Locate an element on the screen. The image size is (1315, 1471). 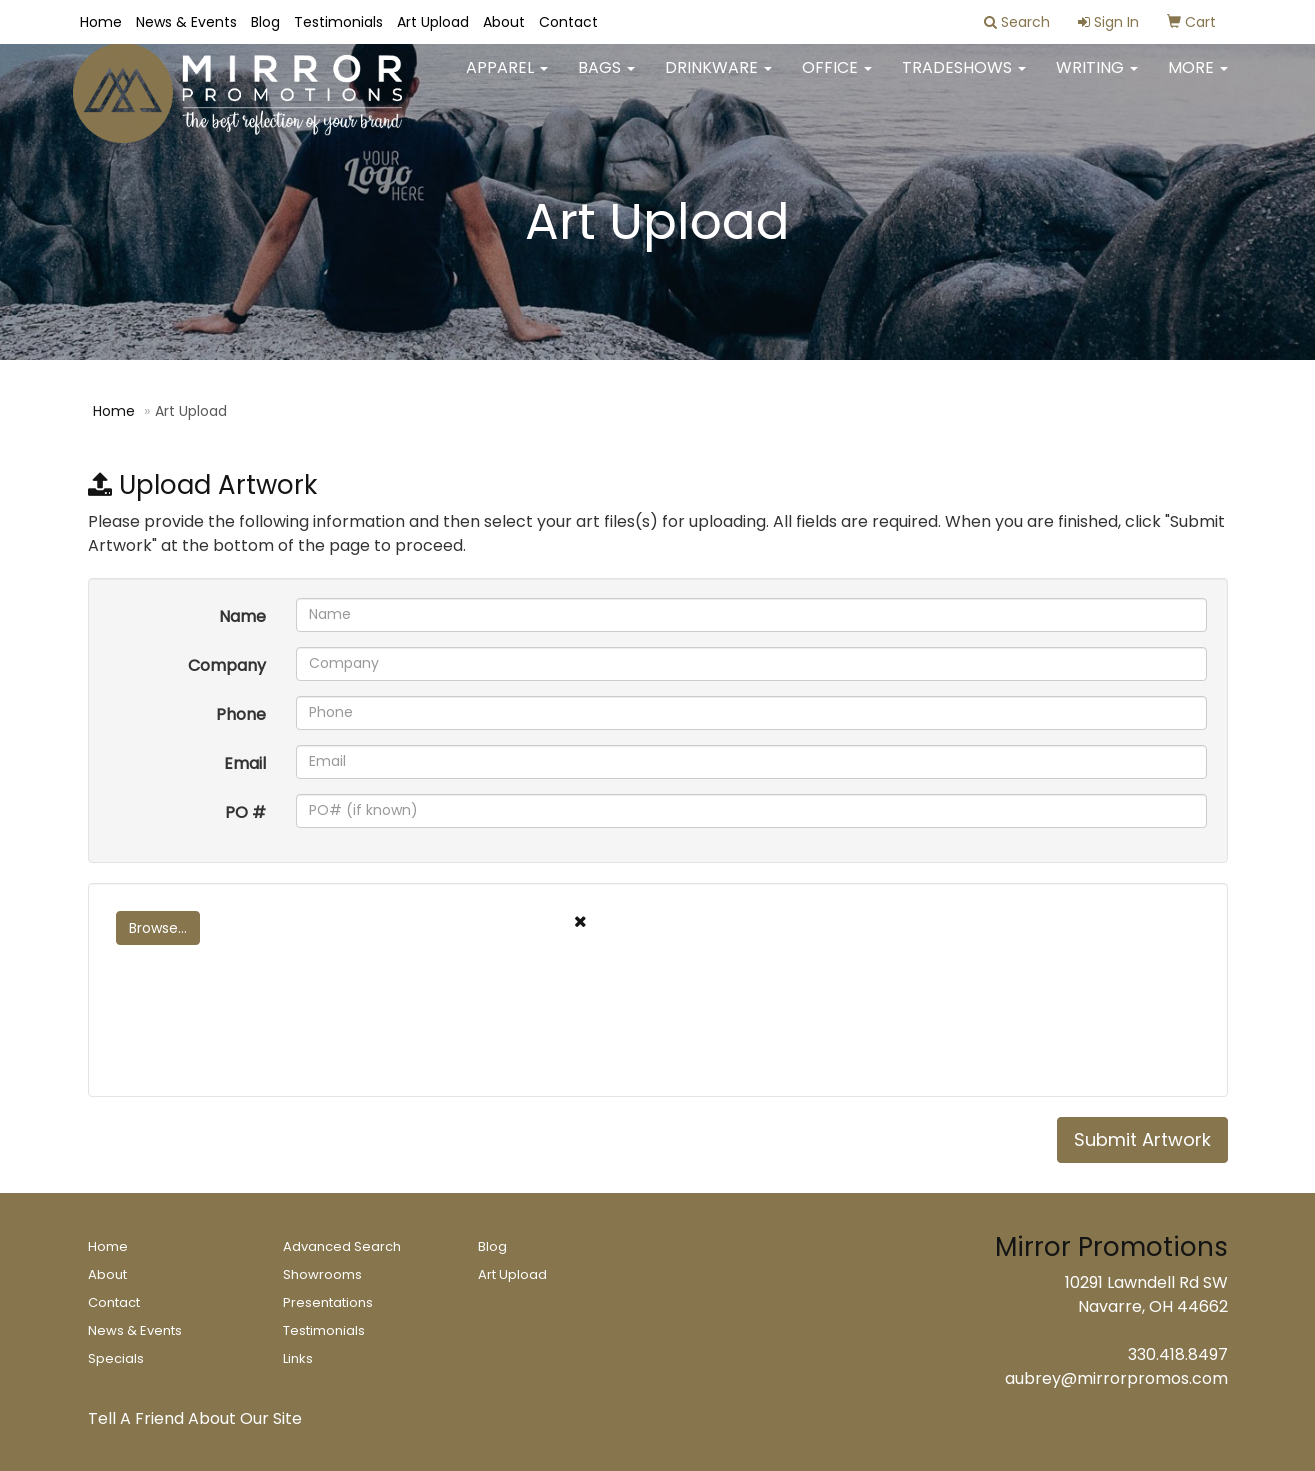
Presentations is located at coordinates (328, 1302).